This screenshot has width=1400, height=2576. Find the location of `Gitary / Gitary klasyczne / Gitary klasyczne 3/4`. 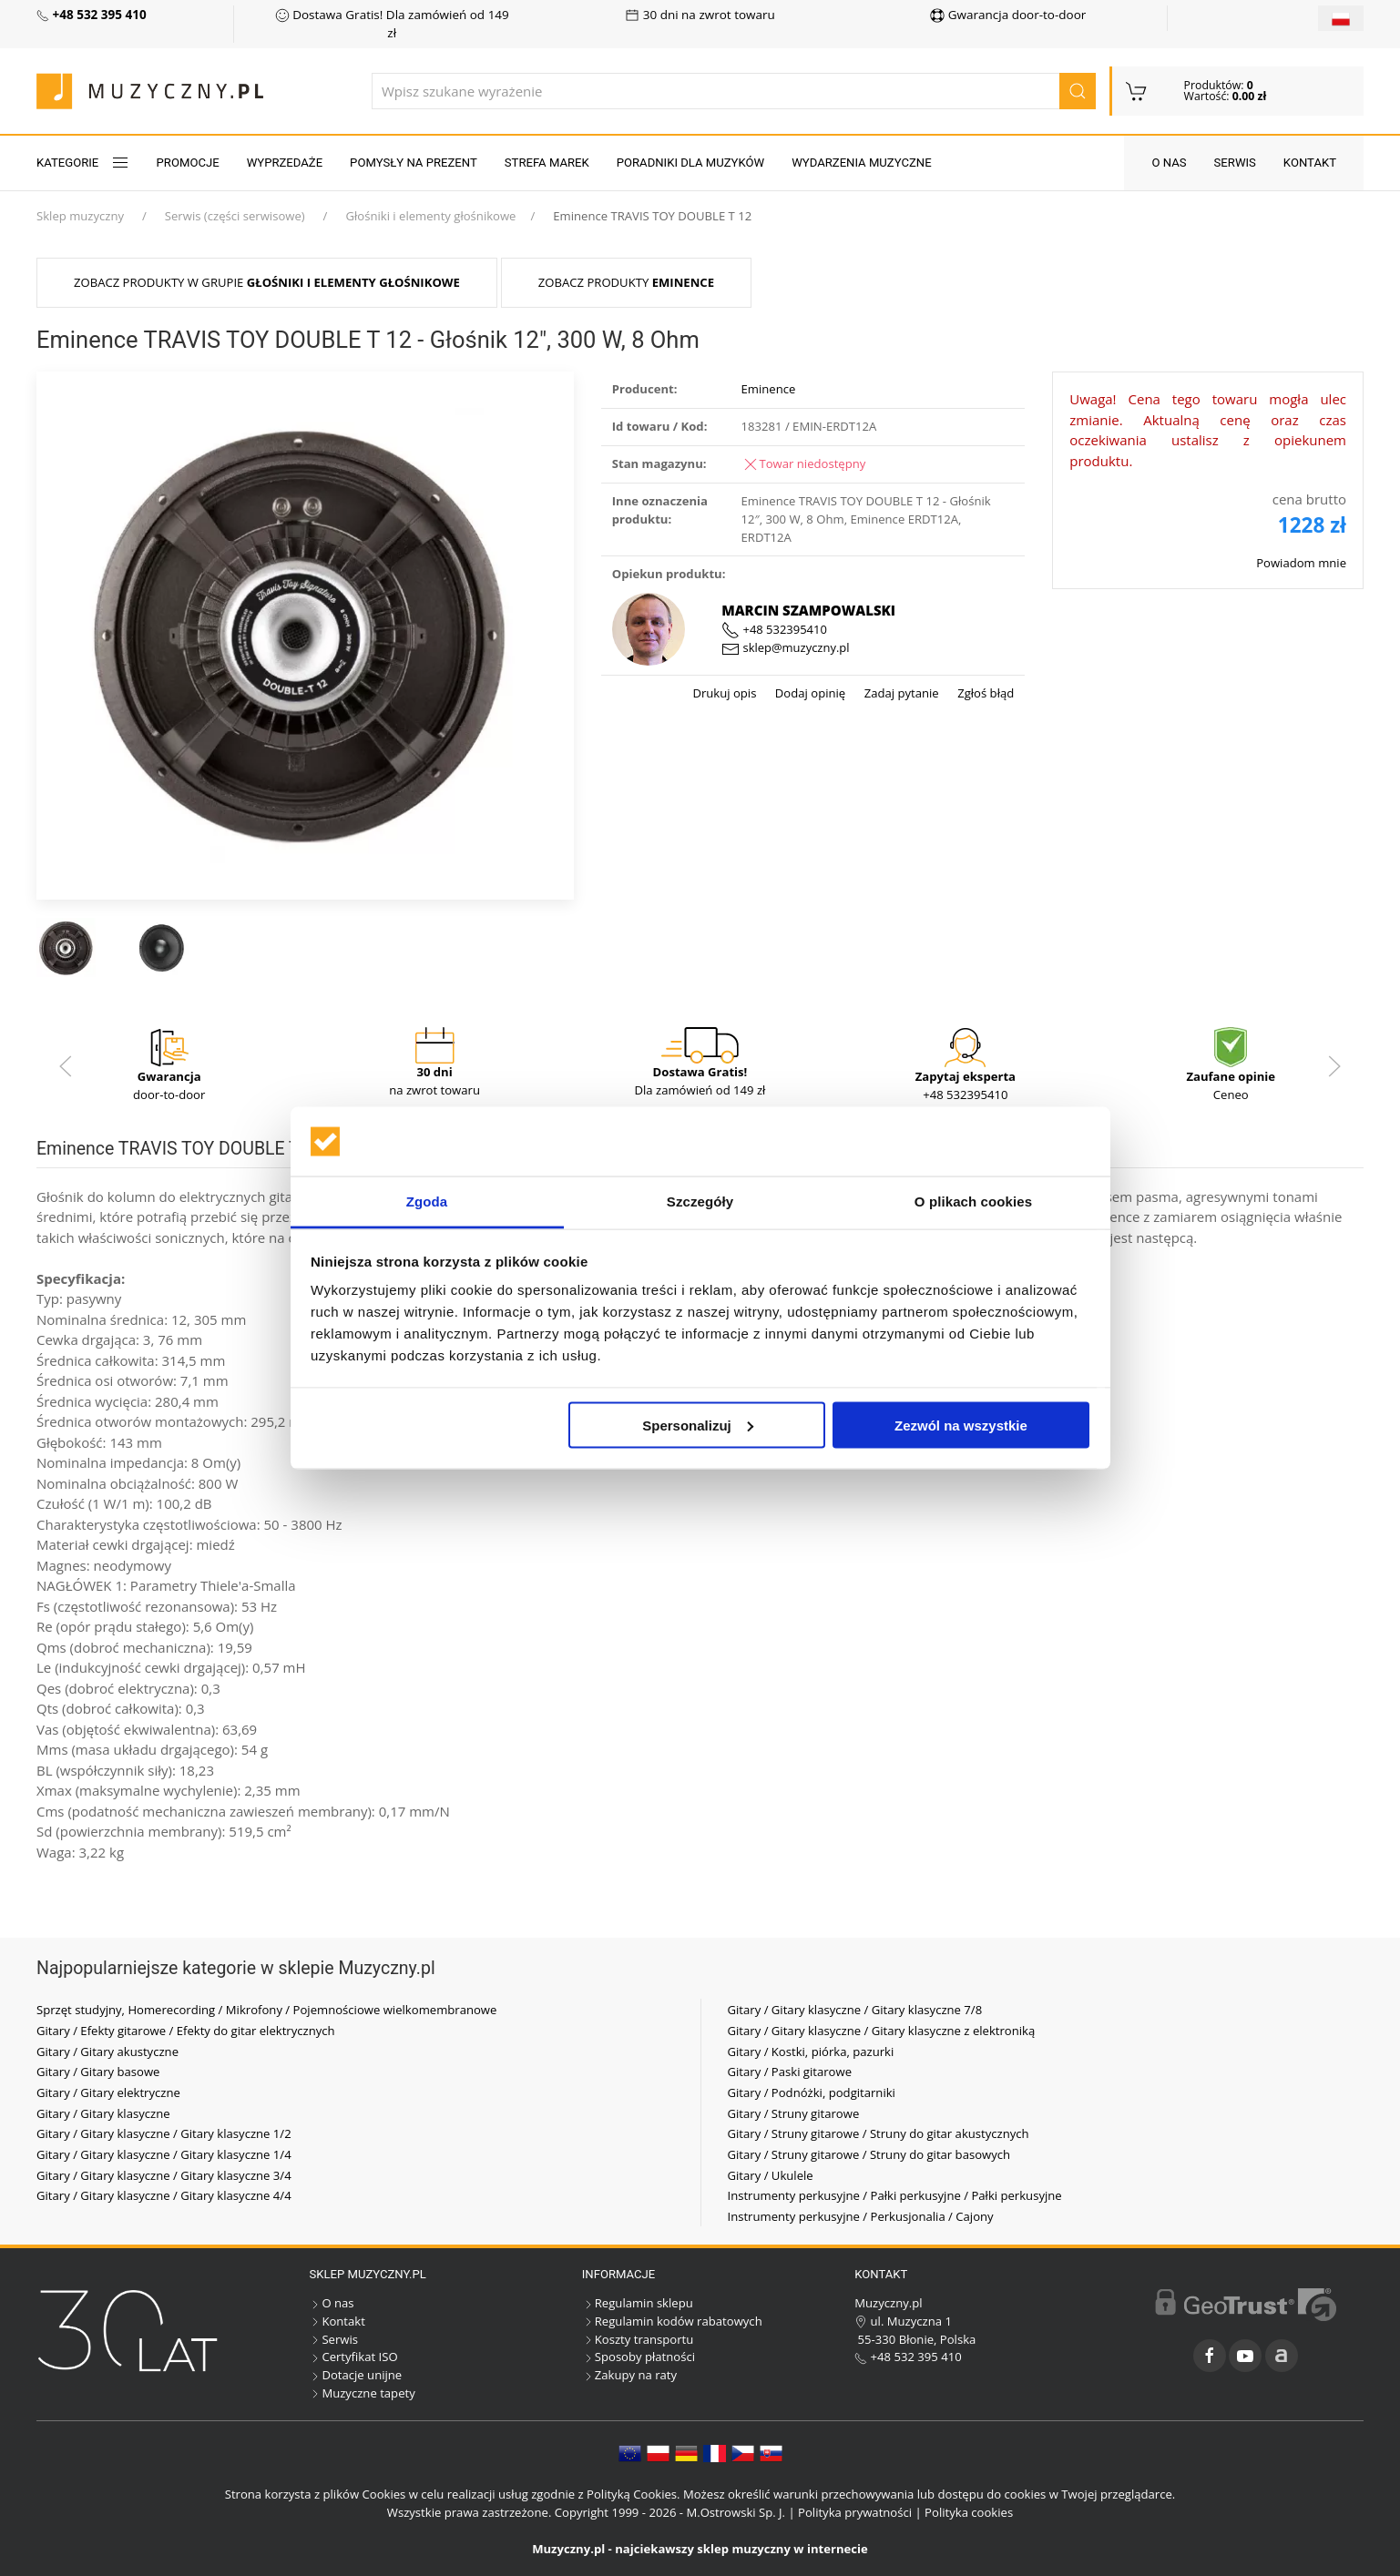

Gitary / Gitary klasyczne / Gitary klasyczne 3/4 is located at coordinates (163, 2175).